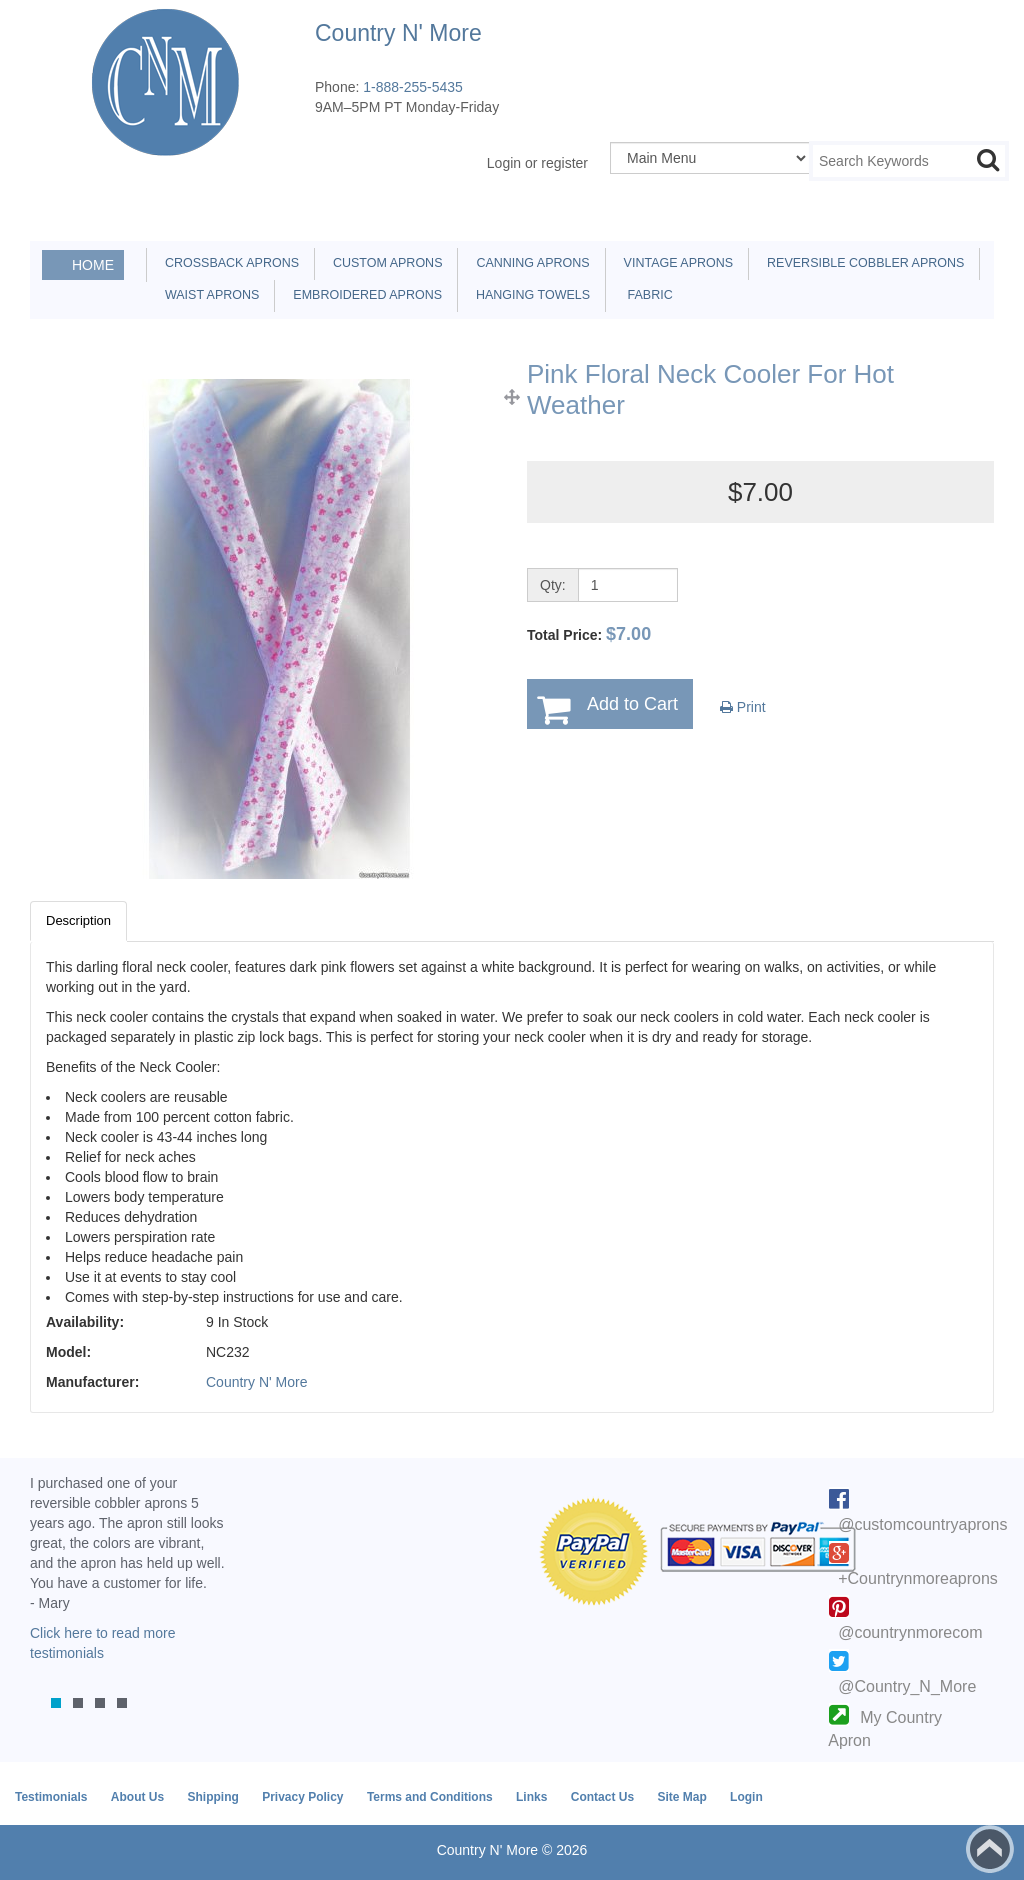 This screenshot has width=1024, height=1880. Describe the element at coordinates (602, 1797) in the screenshot. I see `Contact Us` at that location.